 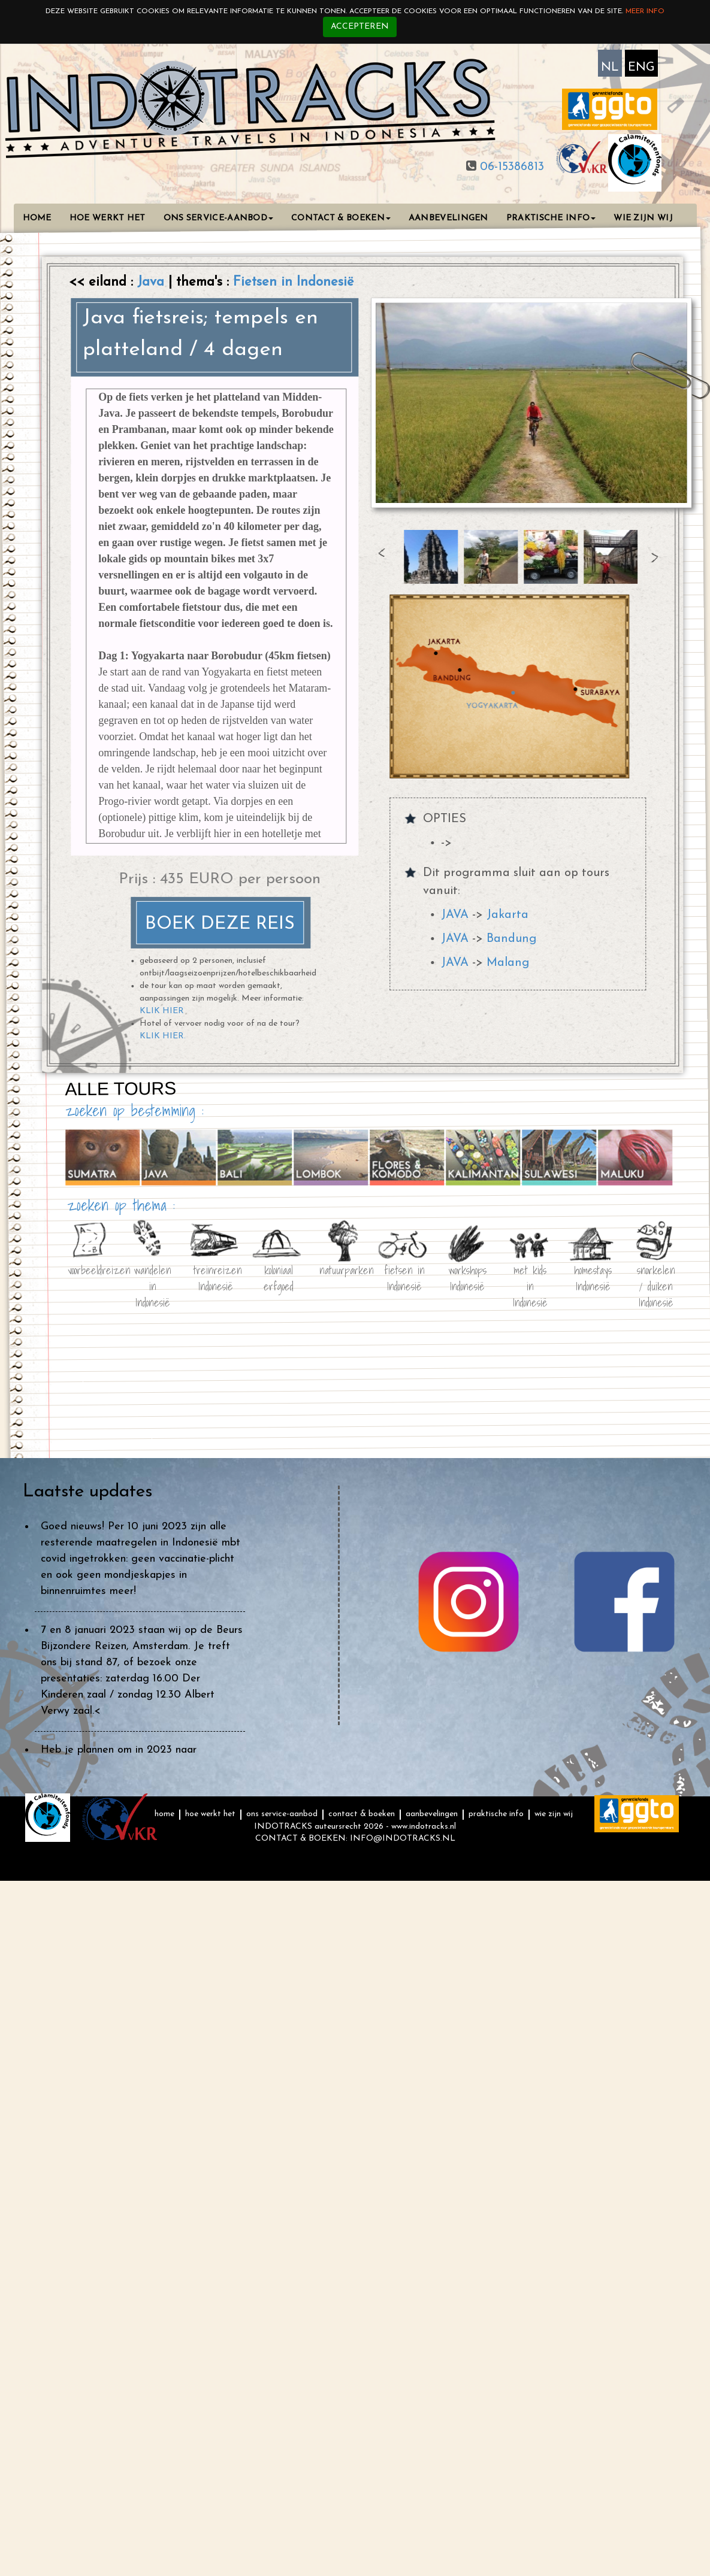 What do you see at coordinates (152, 1275) in the screenshot?
I see `wandelen in Indonesië` at bounding box center [152, 1275].